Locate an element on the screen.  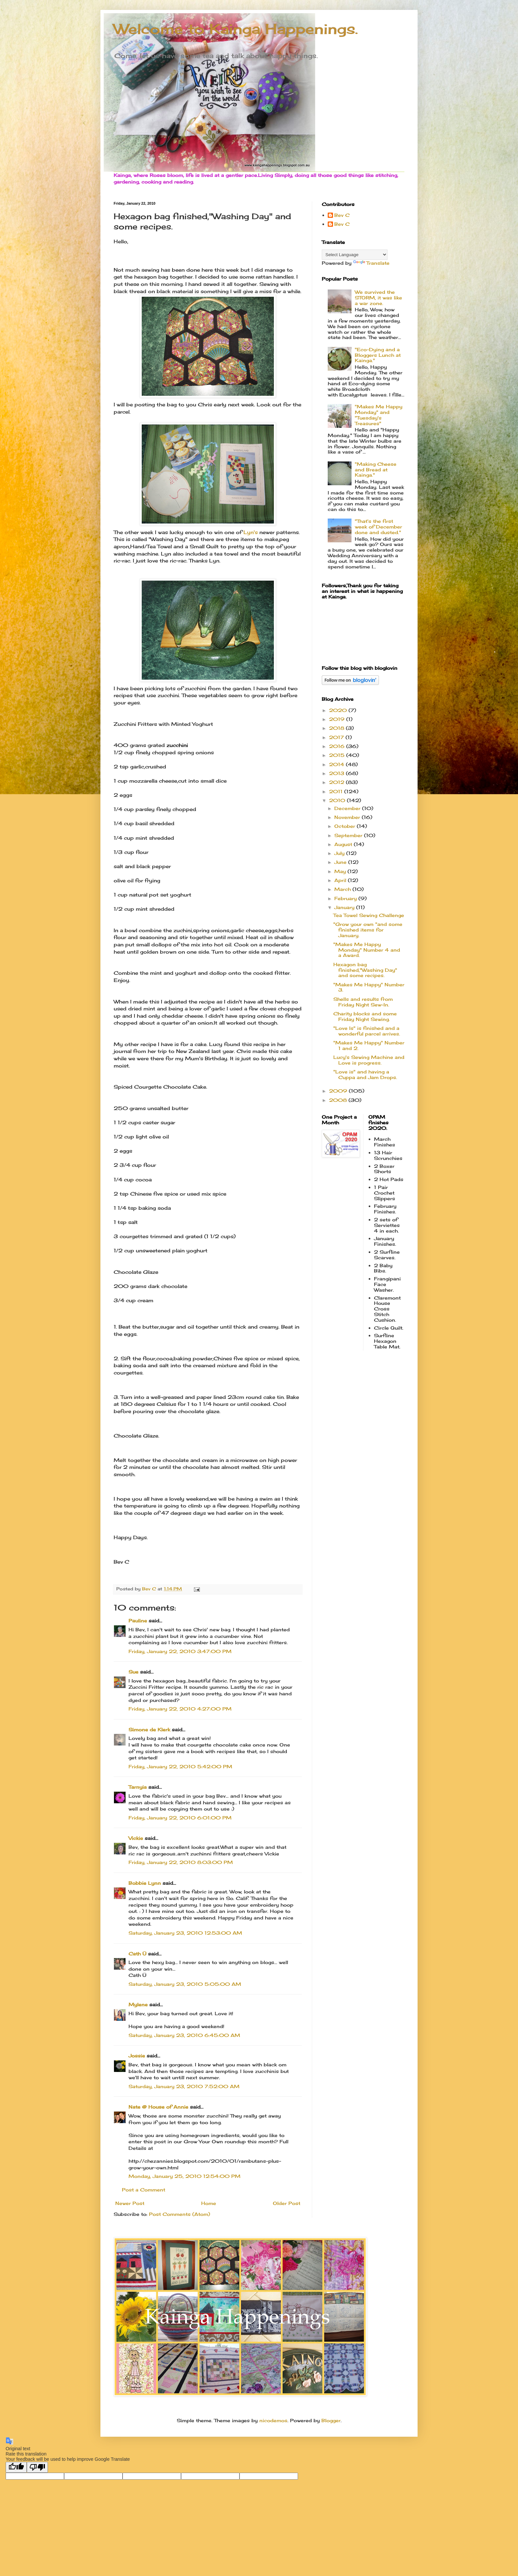
January is located at coordinates (345, 907).